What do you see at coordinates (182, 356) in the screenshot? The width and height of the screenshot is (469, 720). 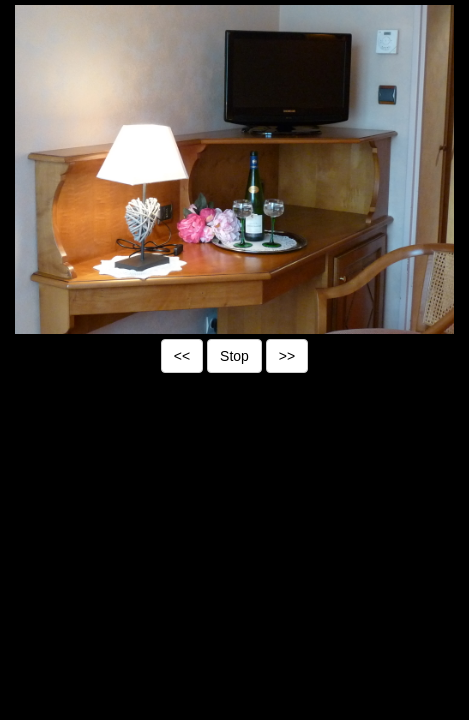 I see `<<` at bounding box center [182, 356].